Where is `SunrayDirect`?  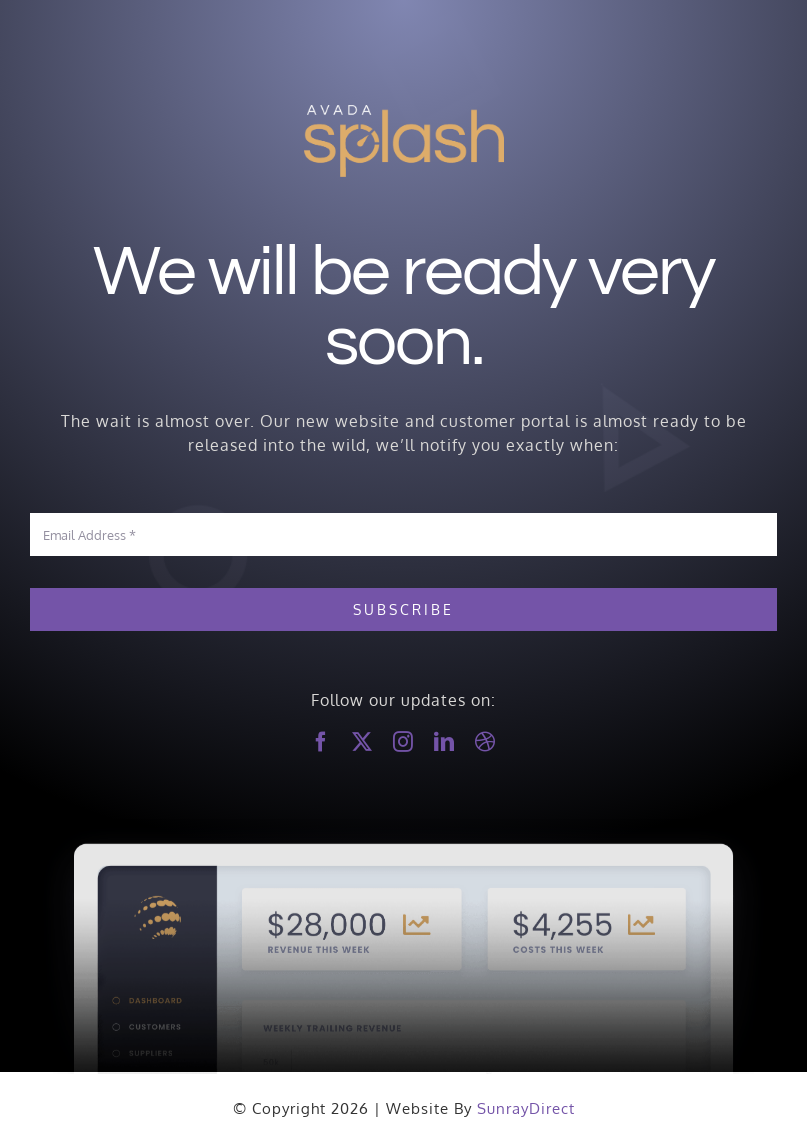 SunrayDirect is located at coordinates (526, 1108).